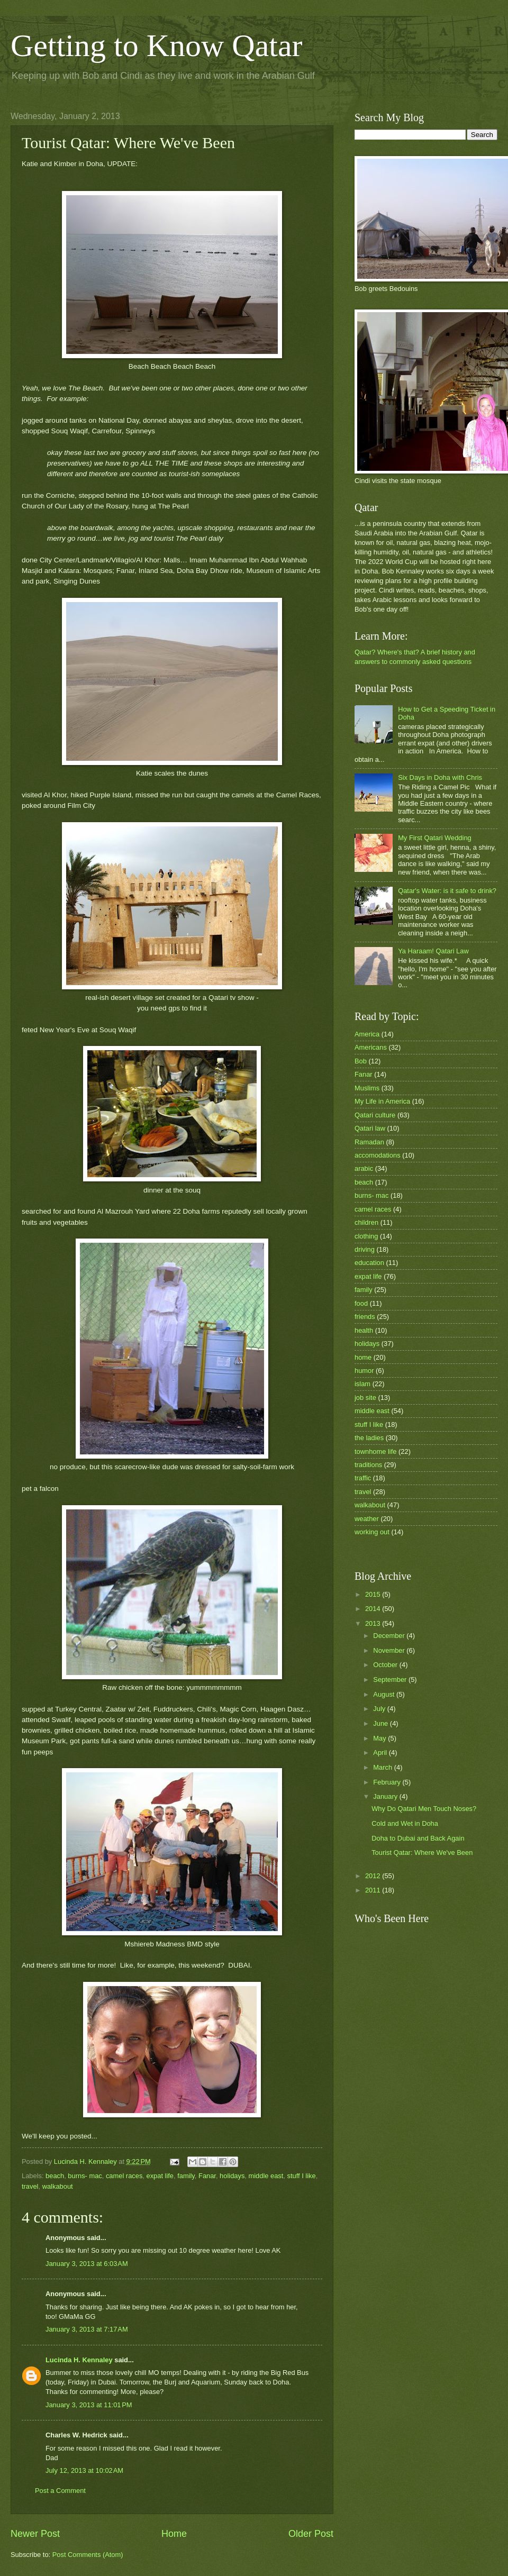 This screenshot has width=508, height=2576. Describe the element at coordinates (207, 2176) in the screenshot. I see `Fanar` at that location.